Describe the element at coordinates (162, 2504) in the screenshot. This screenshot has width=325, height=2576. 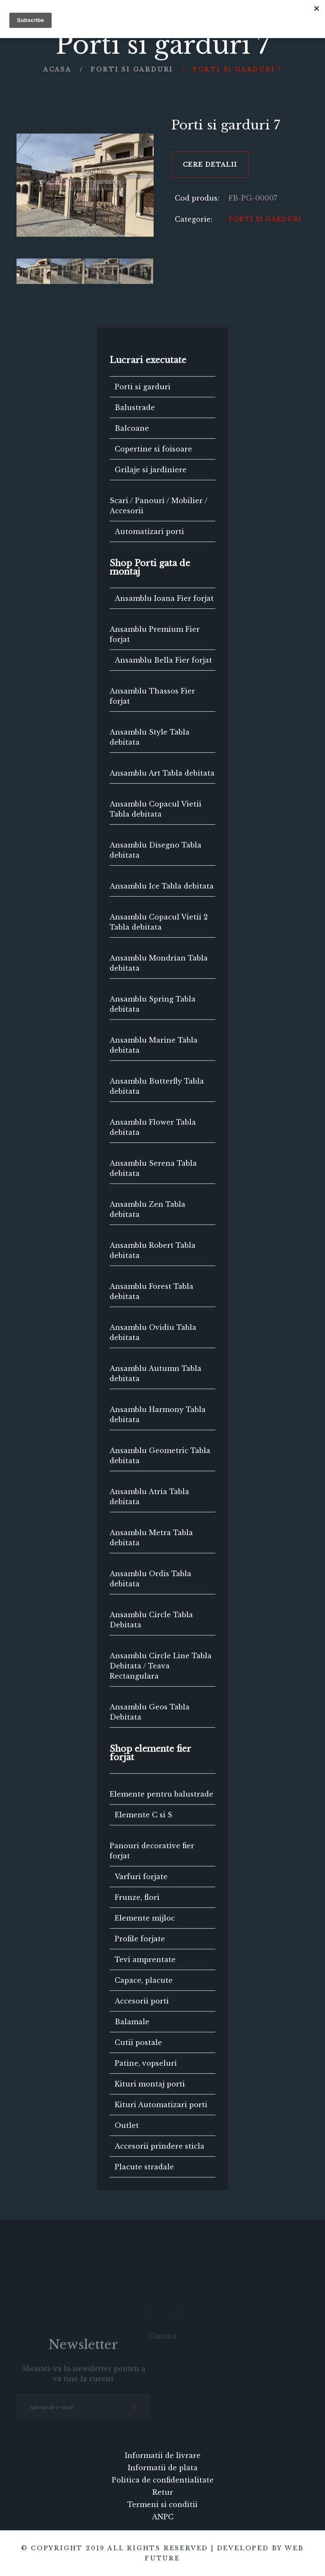
I see `Termeni si conditii` at that location.